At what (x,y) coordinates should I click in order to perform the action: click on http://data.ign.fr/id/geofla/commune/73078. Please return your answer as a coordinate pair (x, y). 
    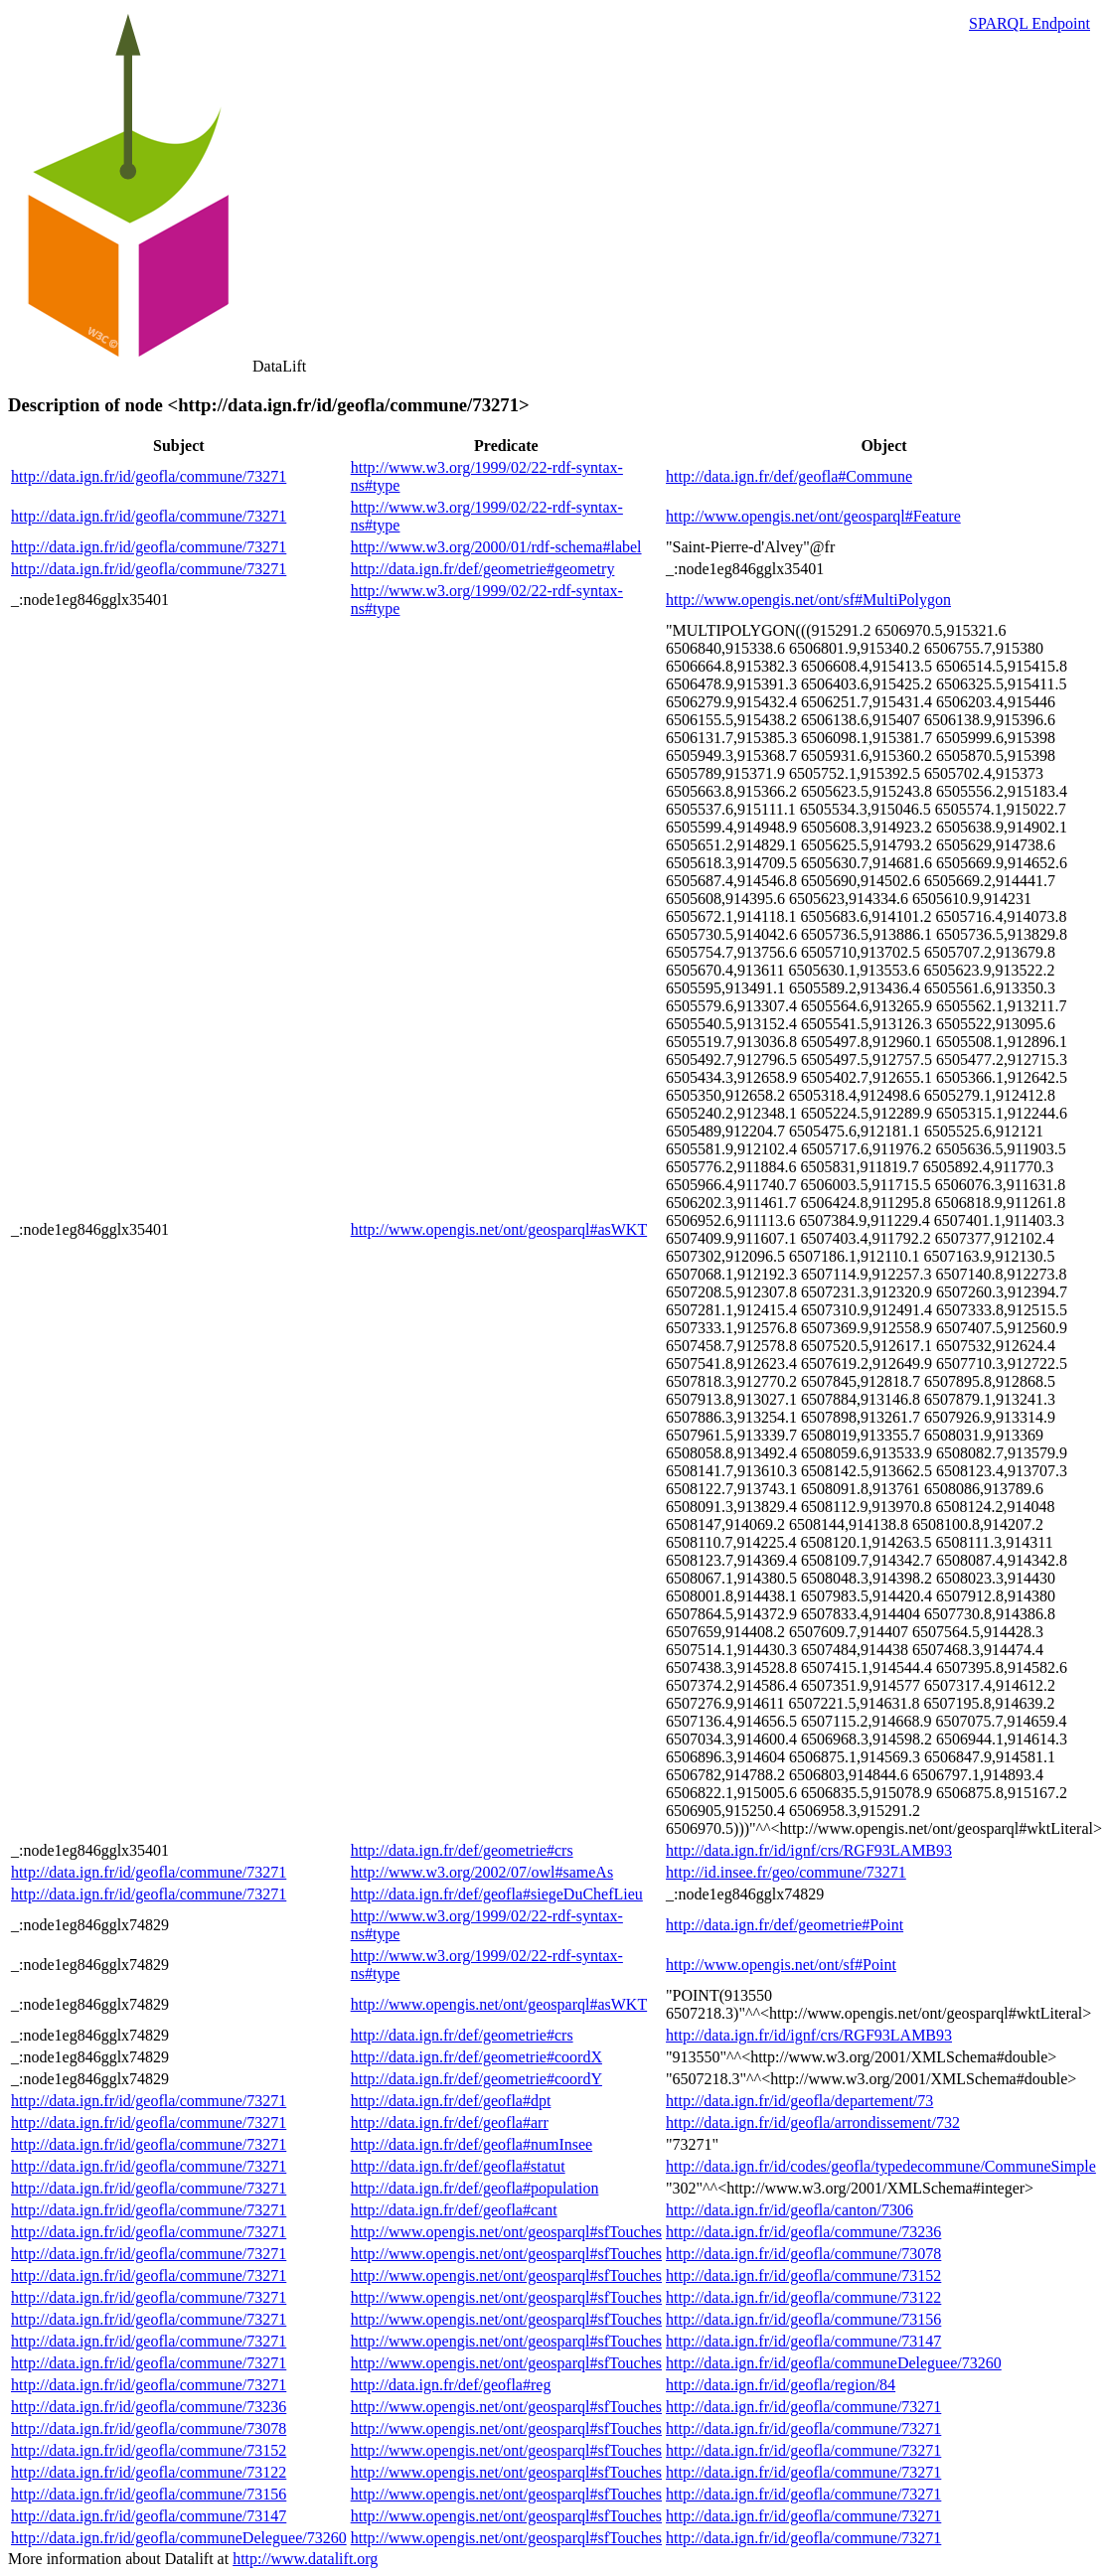
    Looking at the image, I should click on (803, 2253).